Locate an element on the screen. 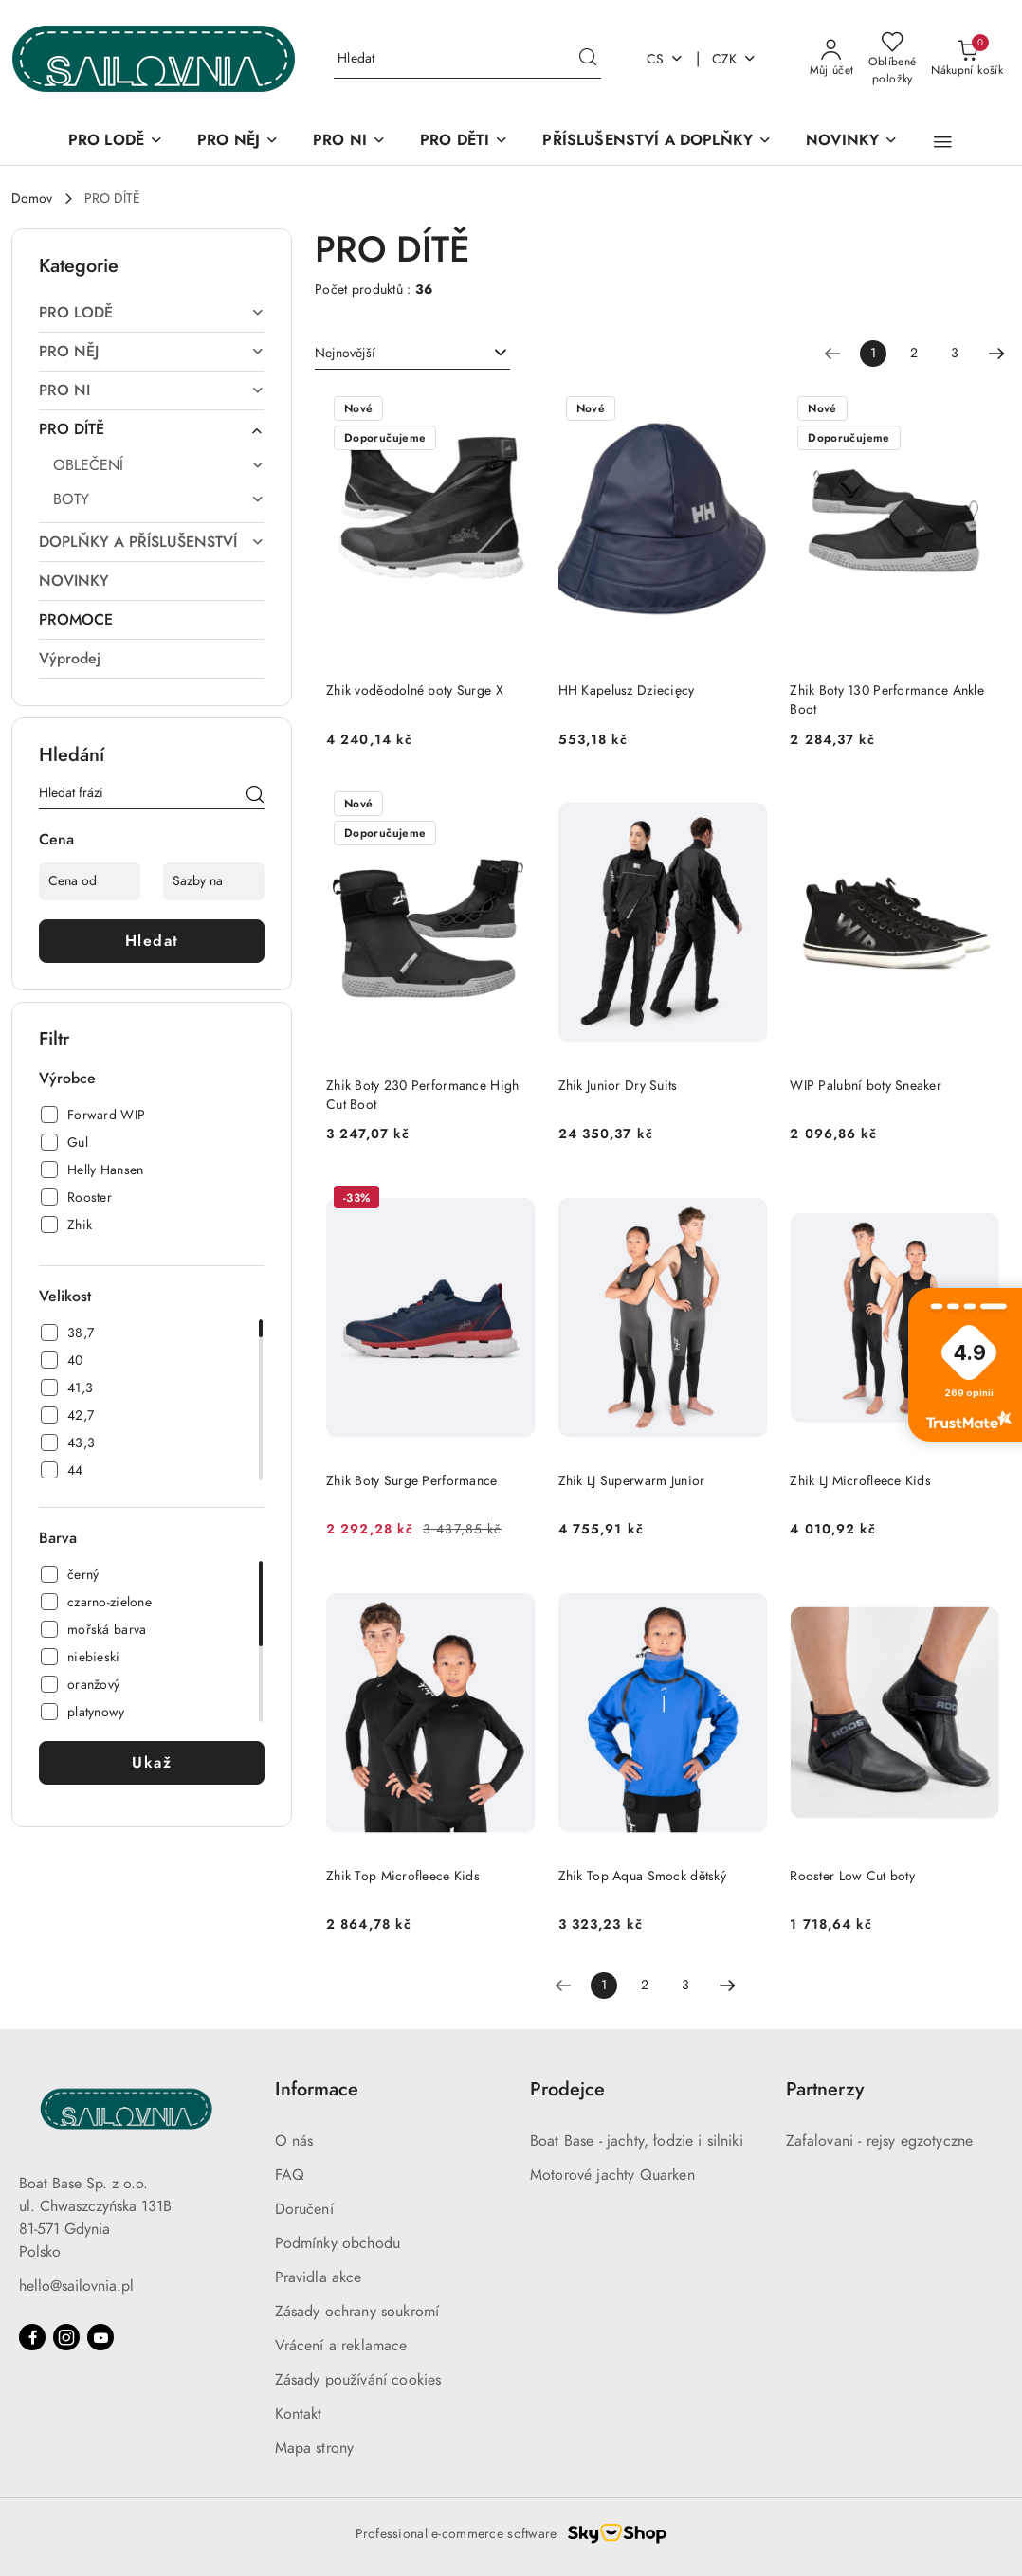  [Hledat] is located at coordinates (255, 796).